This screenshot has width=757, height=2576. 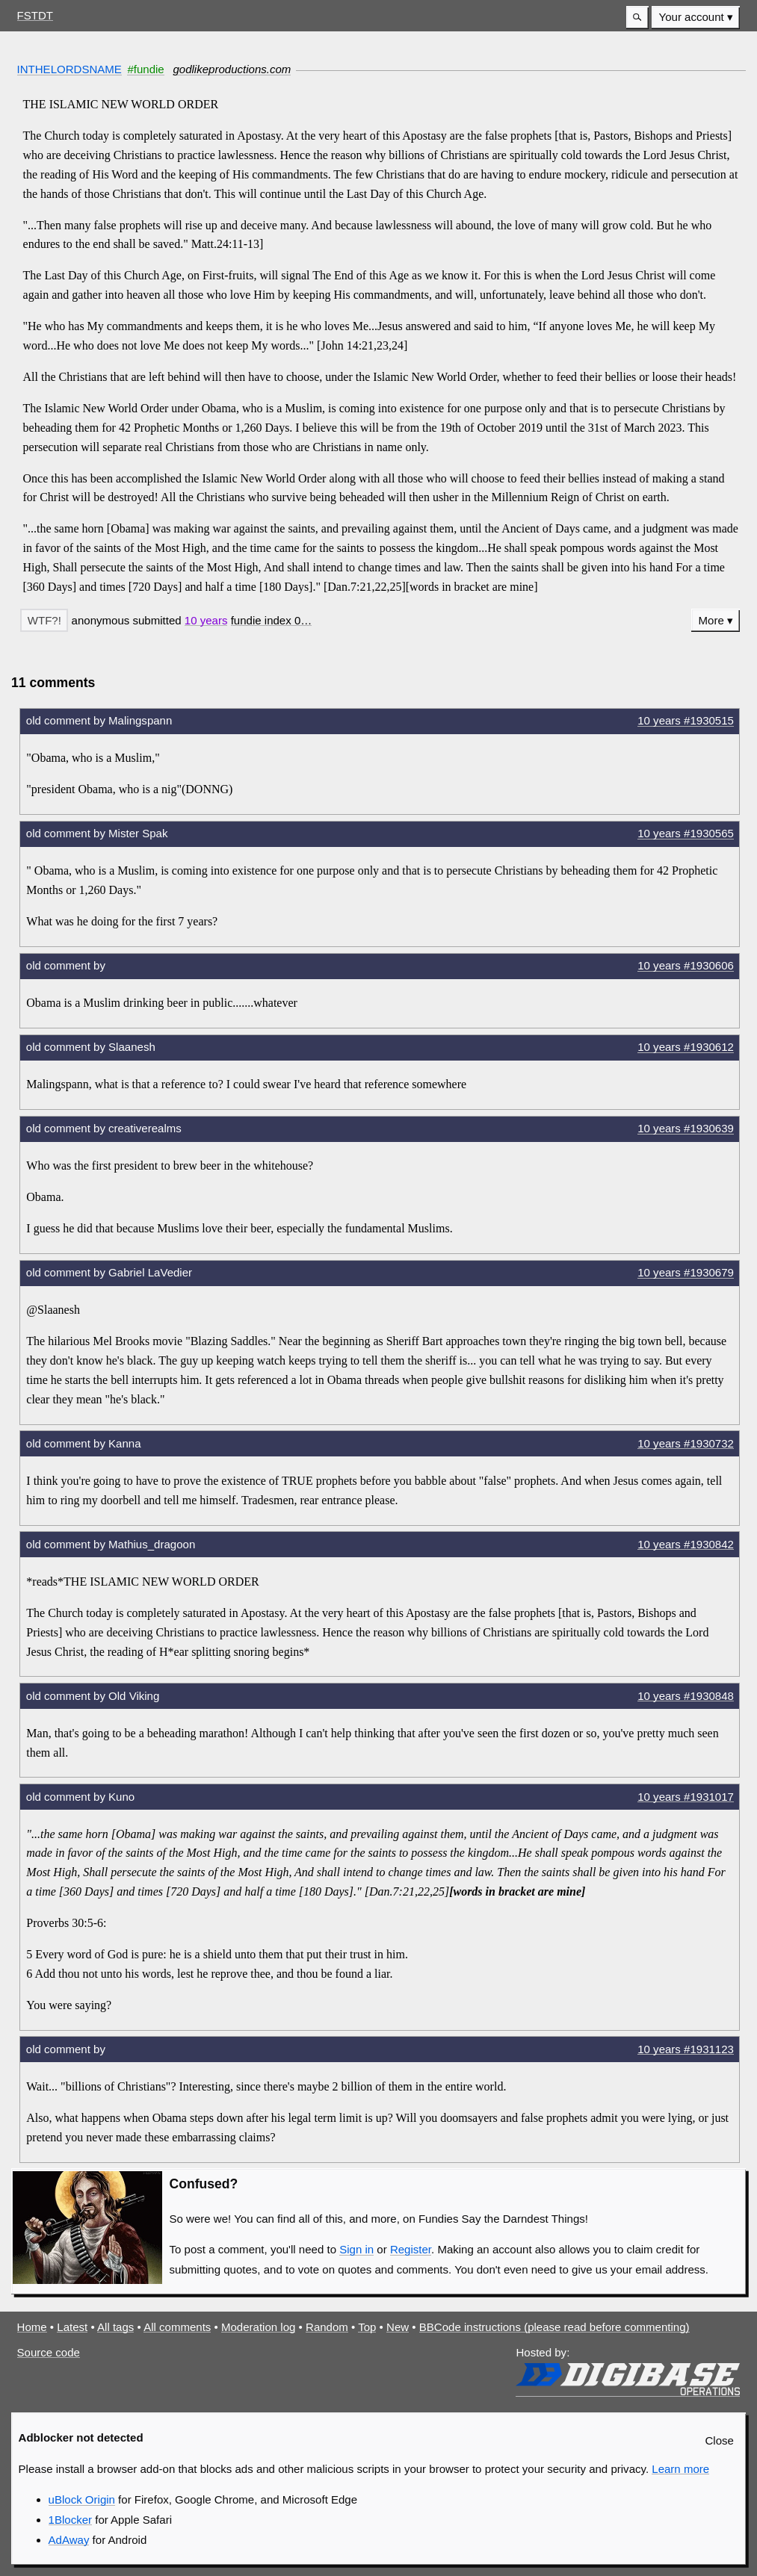 What do you see at coordinates (711, 620) in the screenshot?
I see `More [button]` at bounding box center [711, 620].